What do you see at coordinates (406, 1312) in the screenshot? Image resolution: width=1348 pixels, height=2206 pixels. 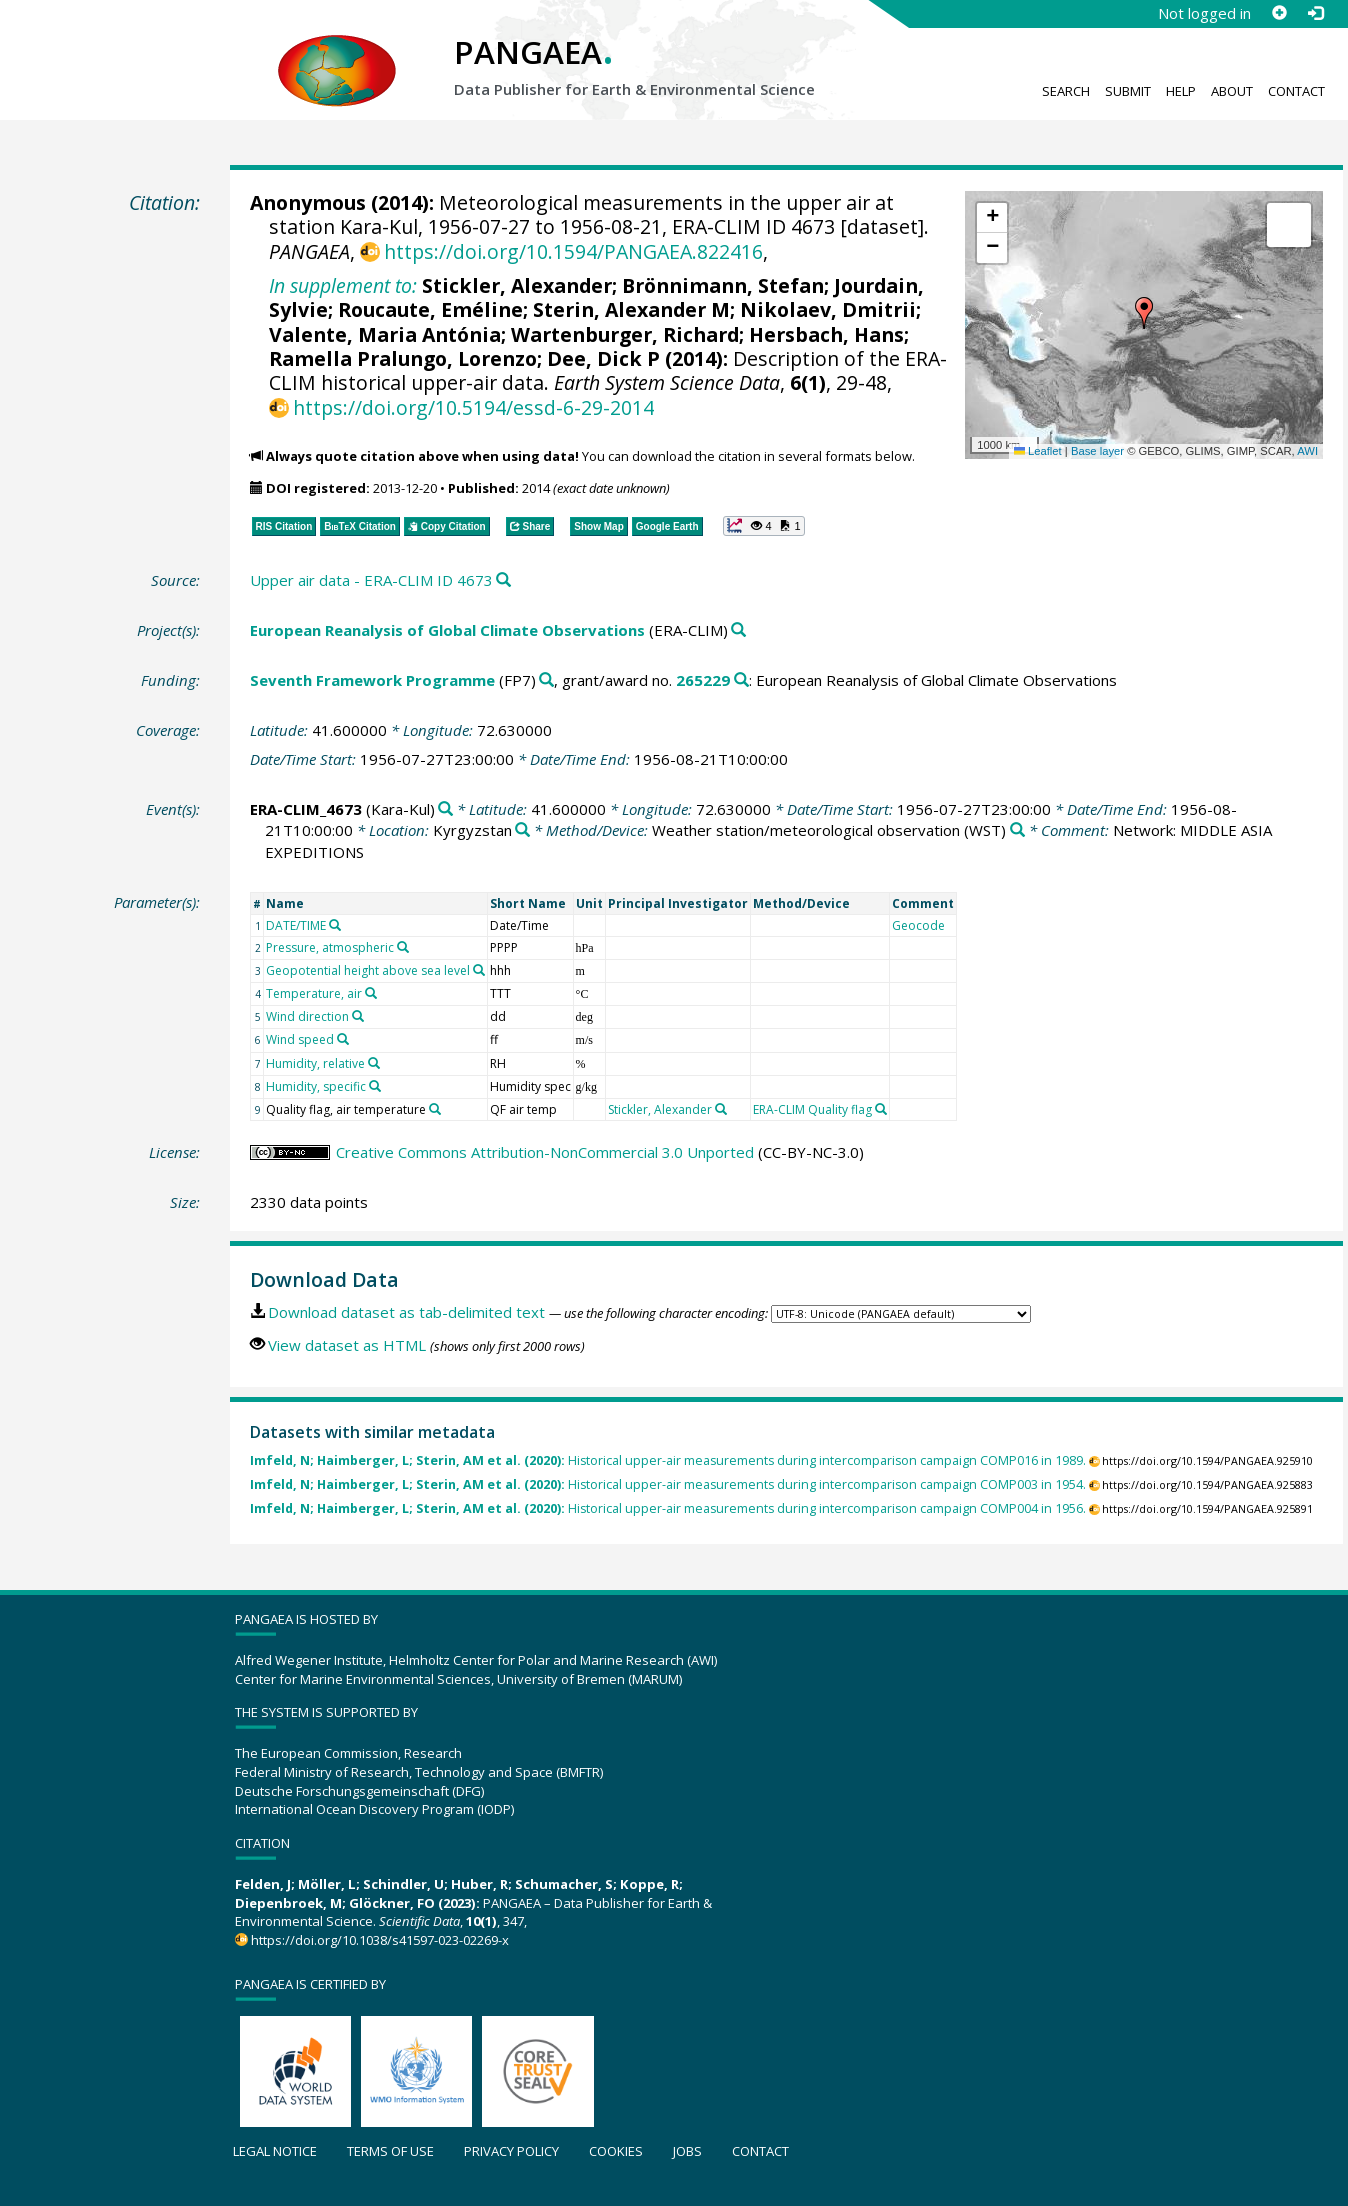 I see `Download dataset as tab-delimited text` at bounding box center [406, 1312].